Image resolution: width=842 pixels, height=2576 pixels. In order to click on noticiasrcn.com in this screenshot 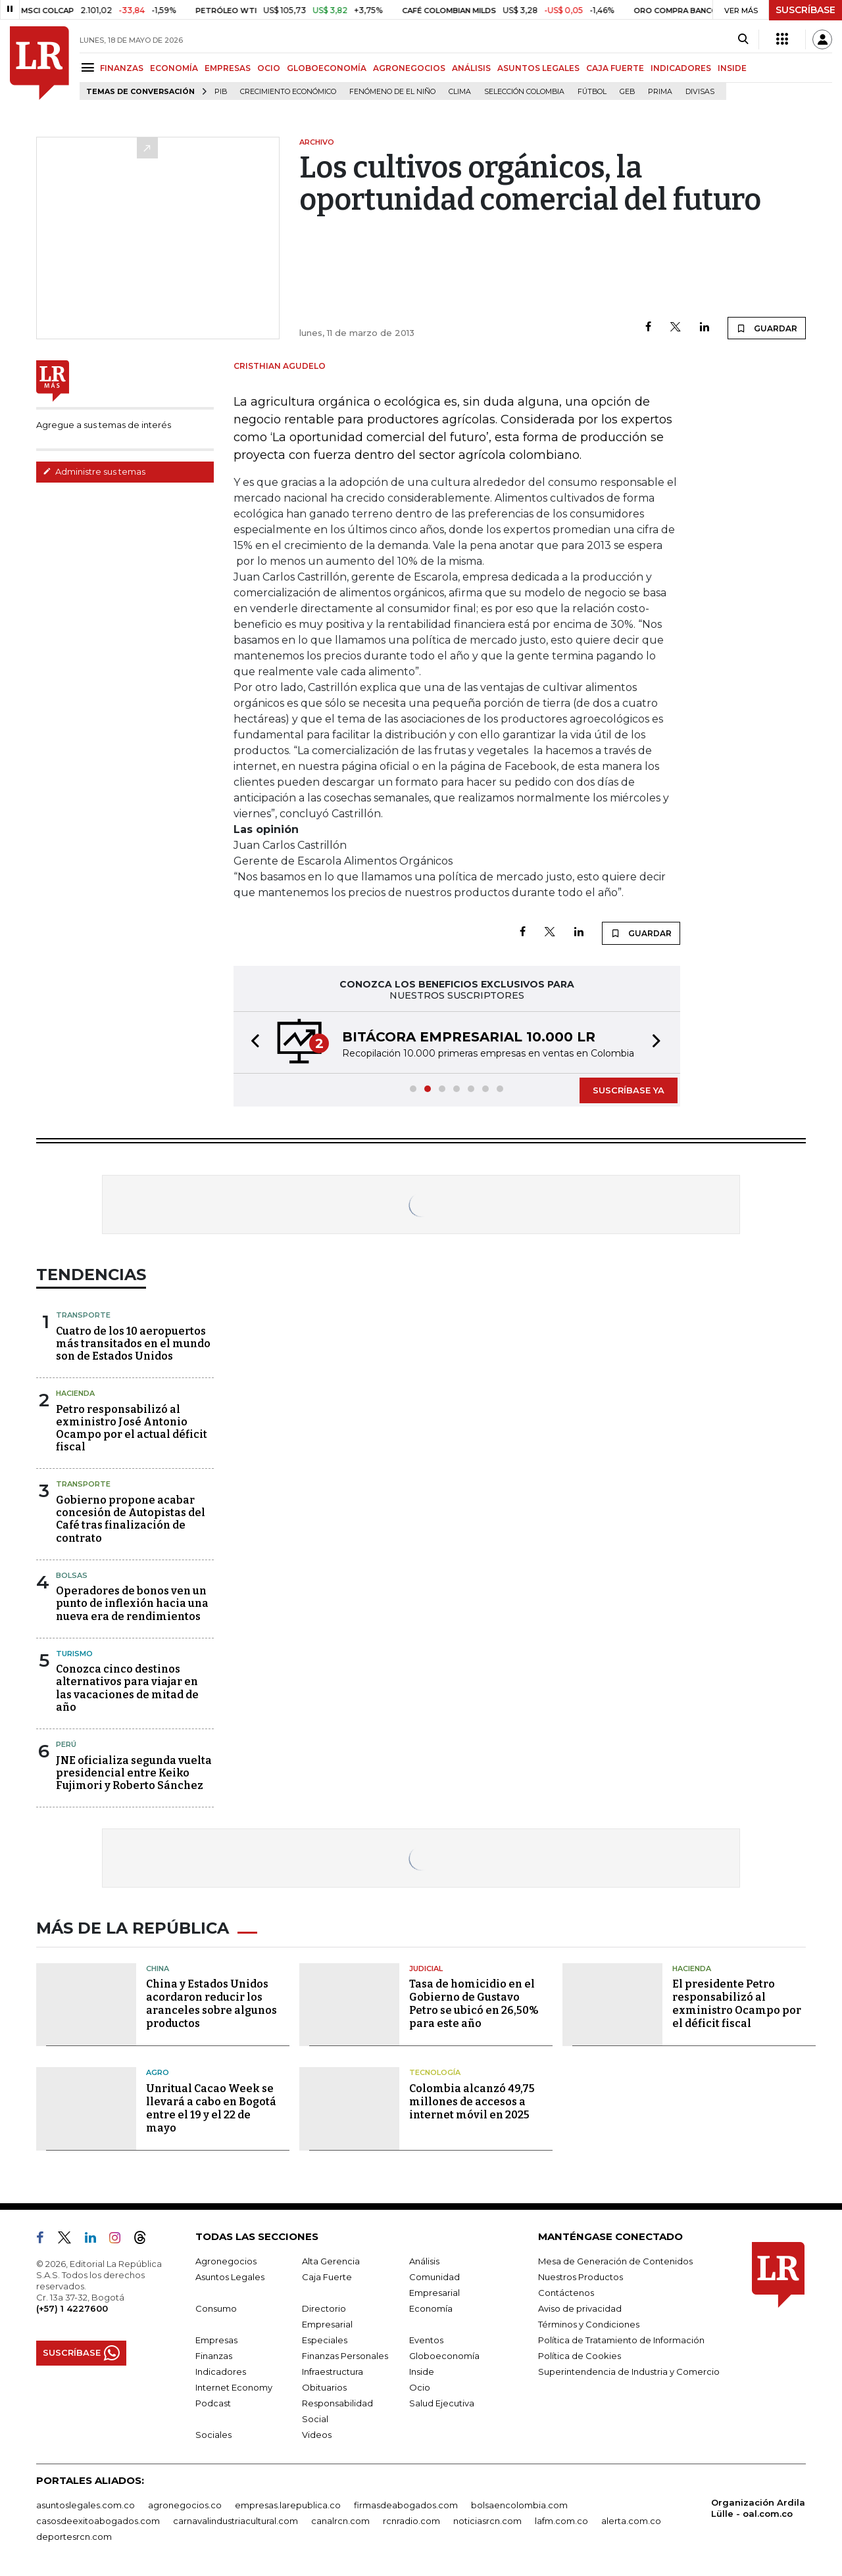, I will do `click(487, 2521)`.